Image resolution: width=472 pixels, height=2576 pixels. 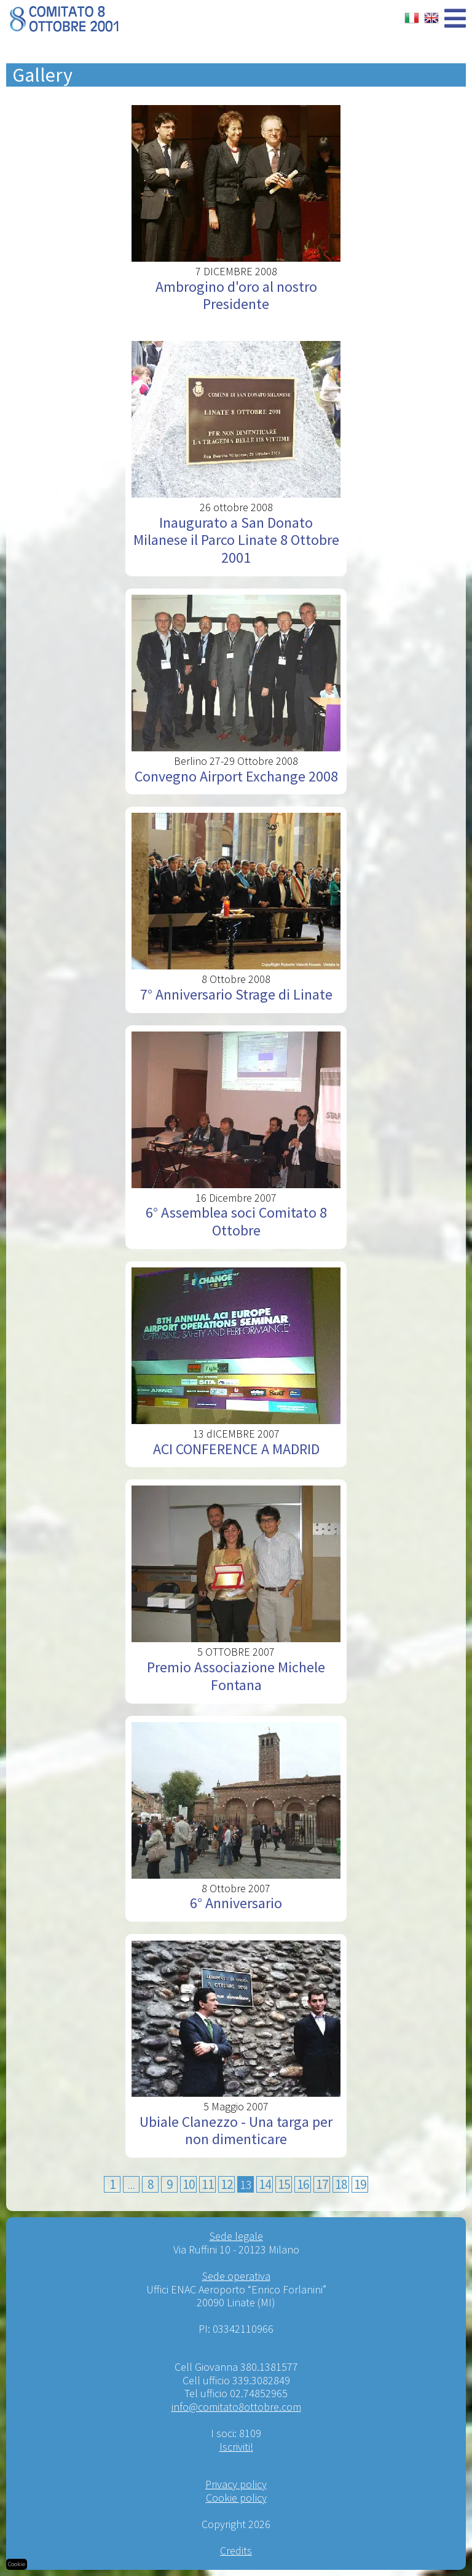 I want to click on 18, so click(x=341, y=2184).